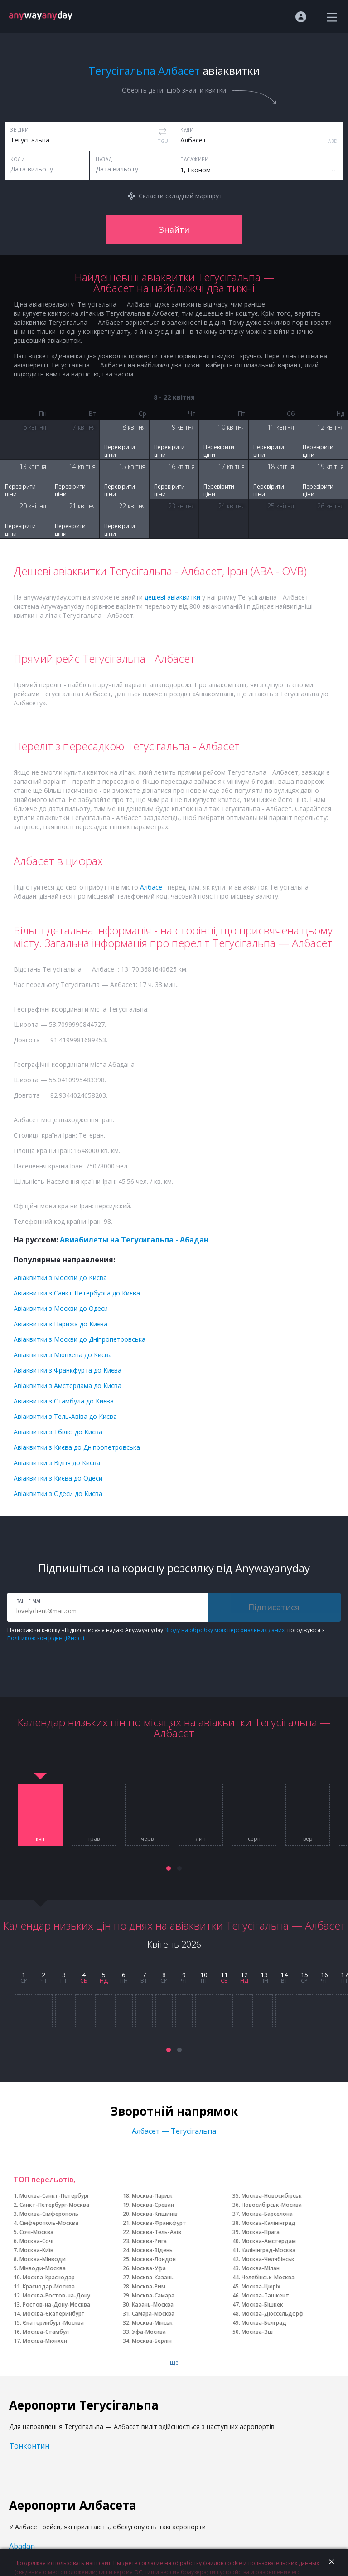 This screenshot has width=348, height=2576. Describe the element at coordinates (174, 229) in the screenshot. I see `Знайти` at that location.